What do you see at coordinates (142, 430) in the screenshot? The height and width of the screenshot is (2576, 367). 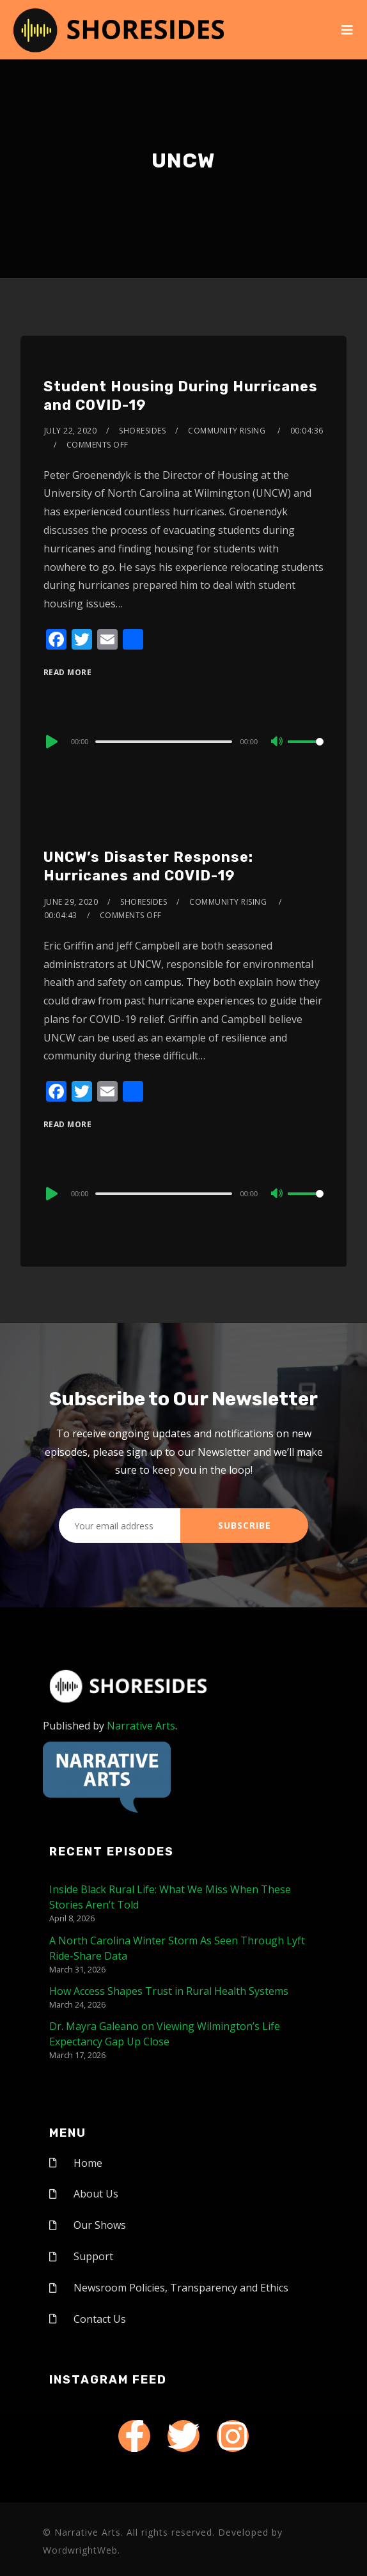 I see `shoresides` at bounding box center [142, 430].